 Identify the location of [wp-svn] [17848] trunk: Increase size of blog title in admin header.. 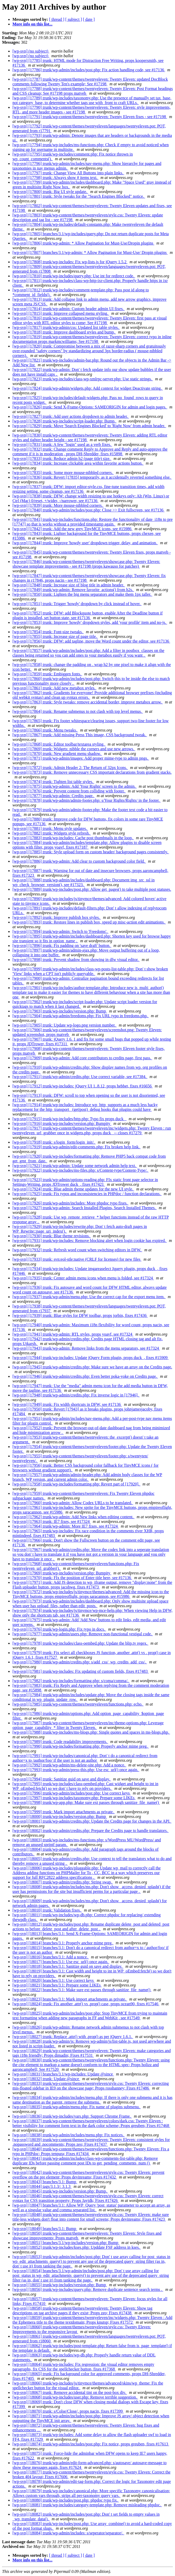
(68, 585).